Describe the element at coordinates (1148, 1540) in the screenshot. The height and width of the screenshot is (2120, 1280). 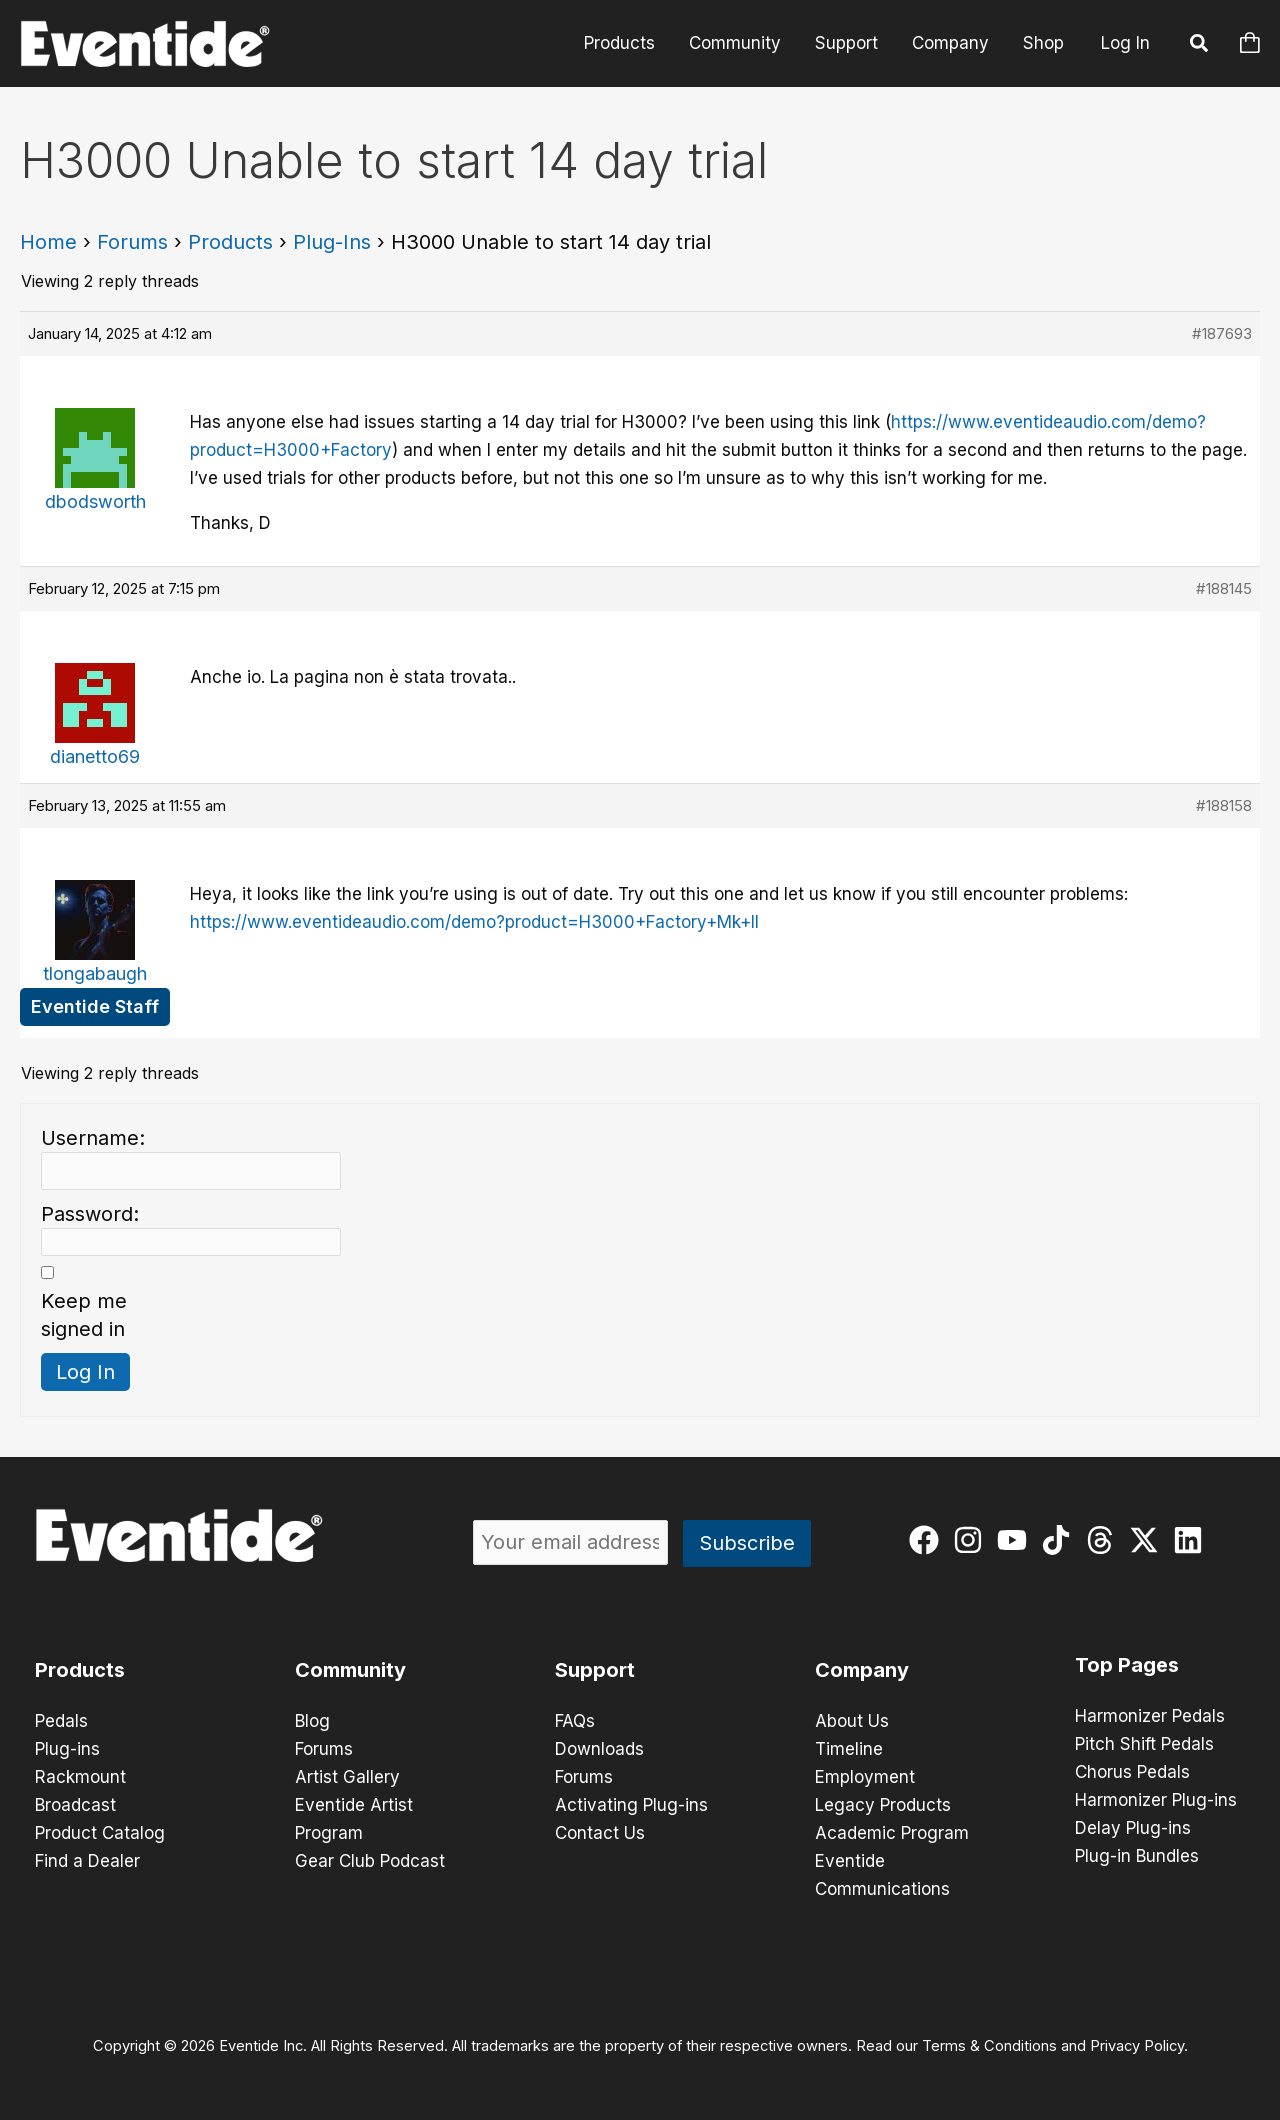
I see `[twitter-x]` at that location.